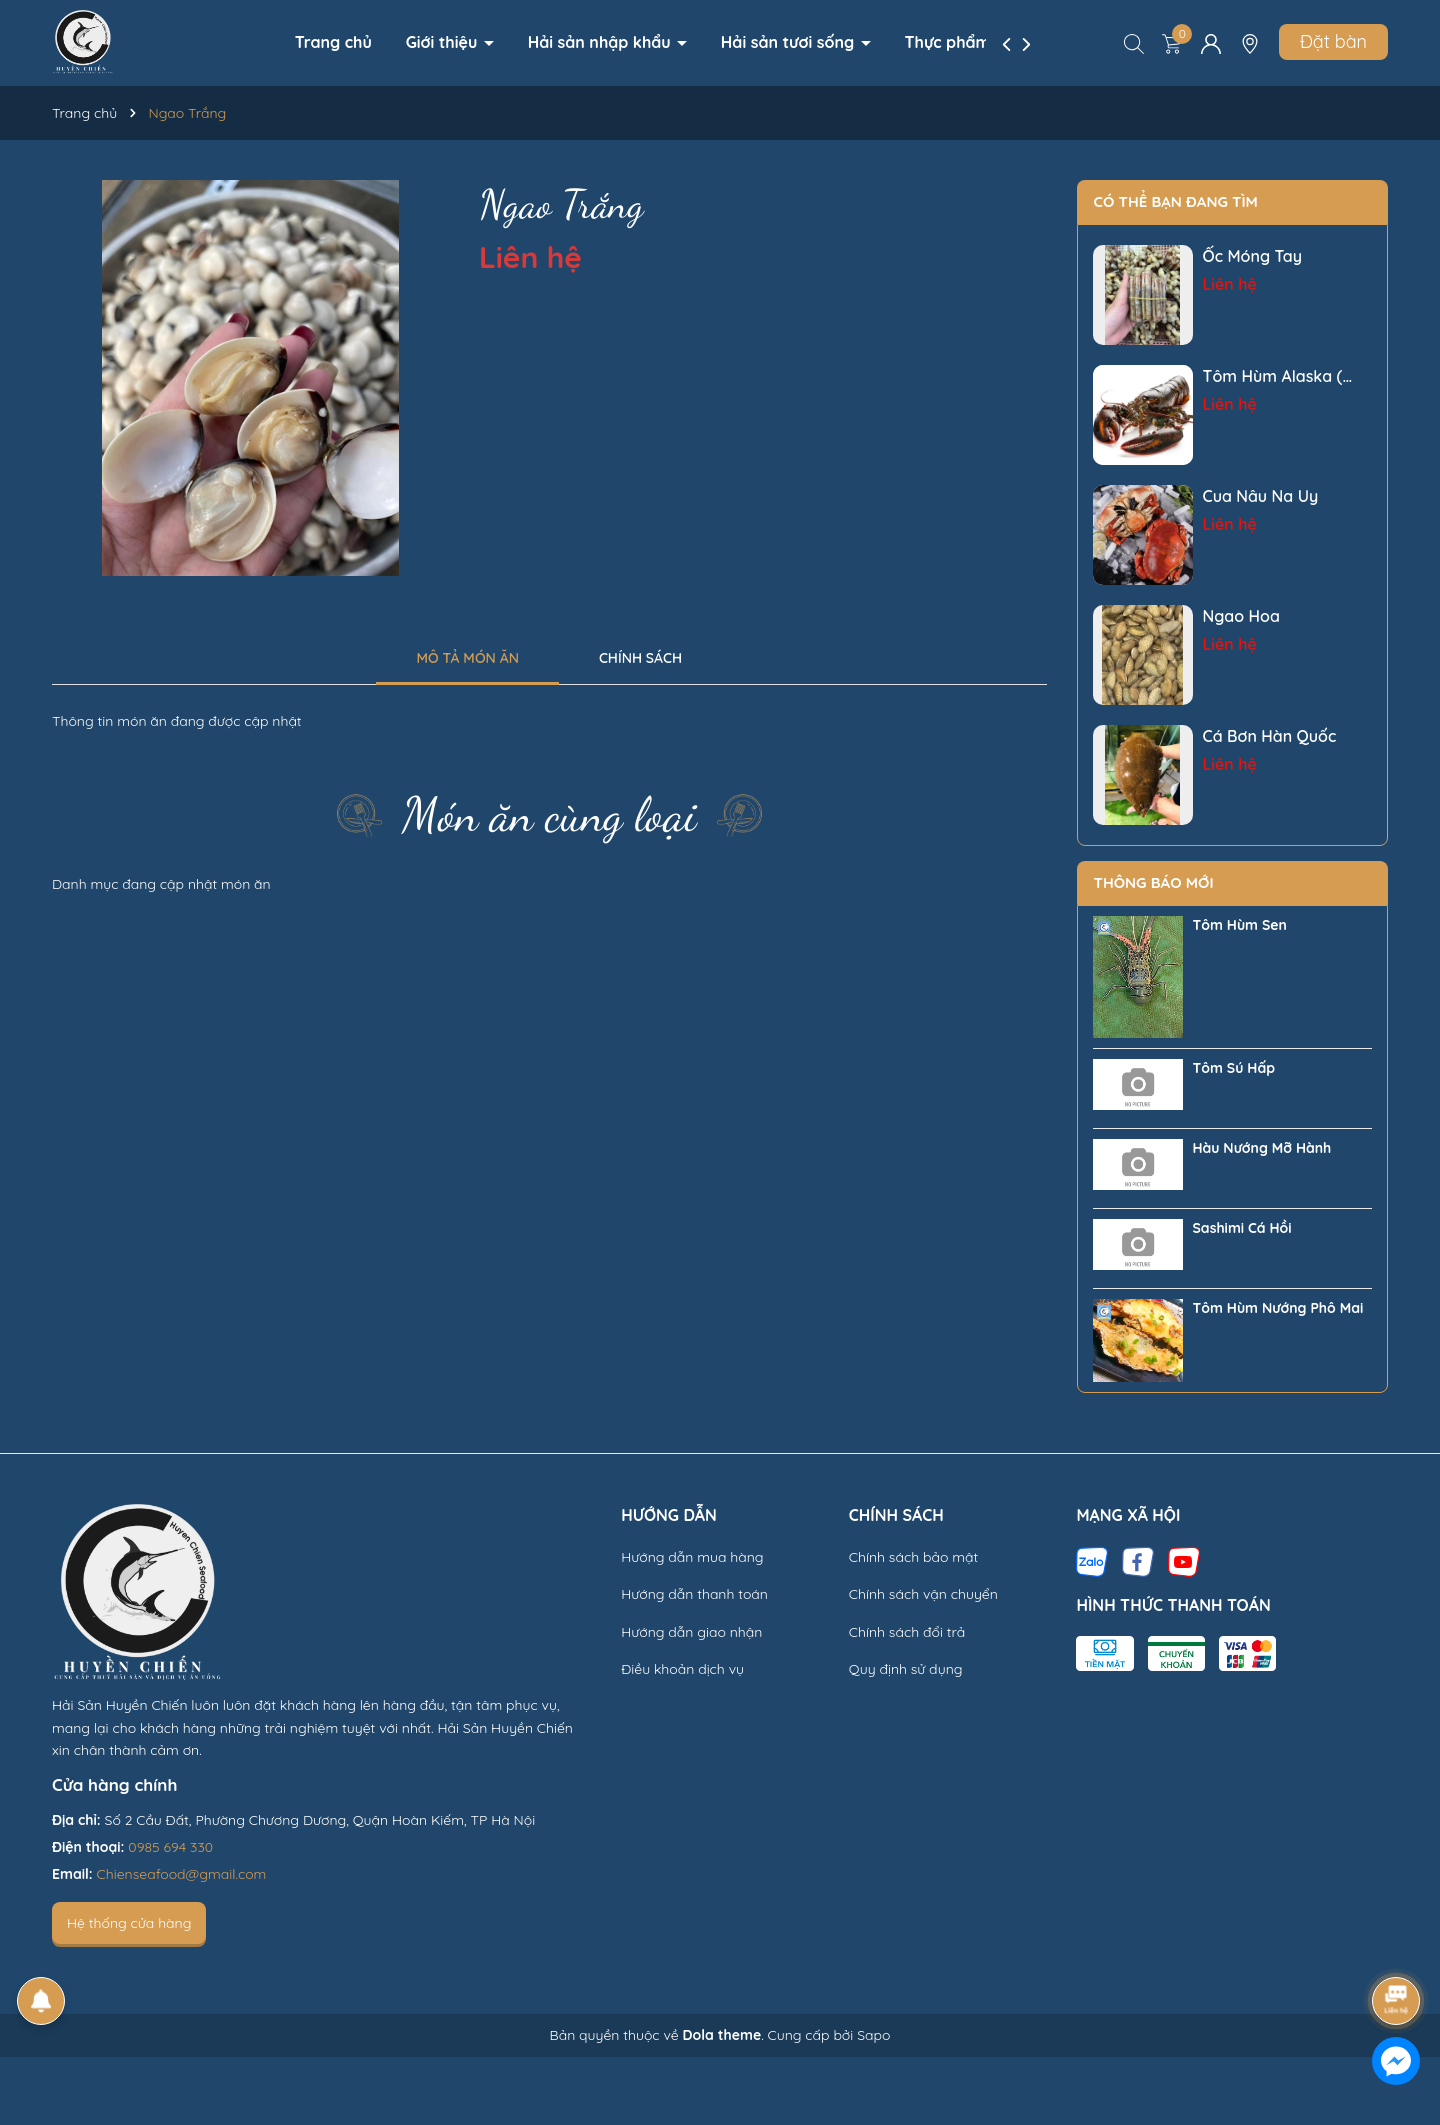  I want to click on Trang chủ, so click(333, 42).